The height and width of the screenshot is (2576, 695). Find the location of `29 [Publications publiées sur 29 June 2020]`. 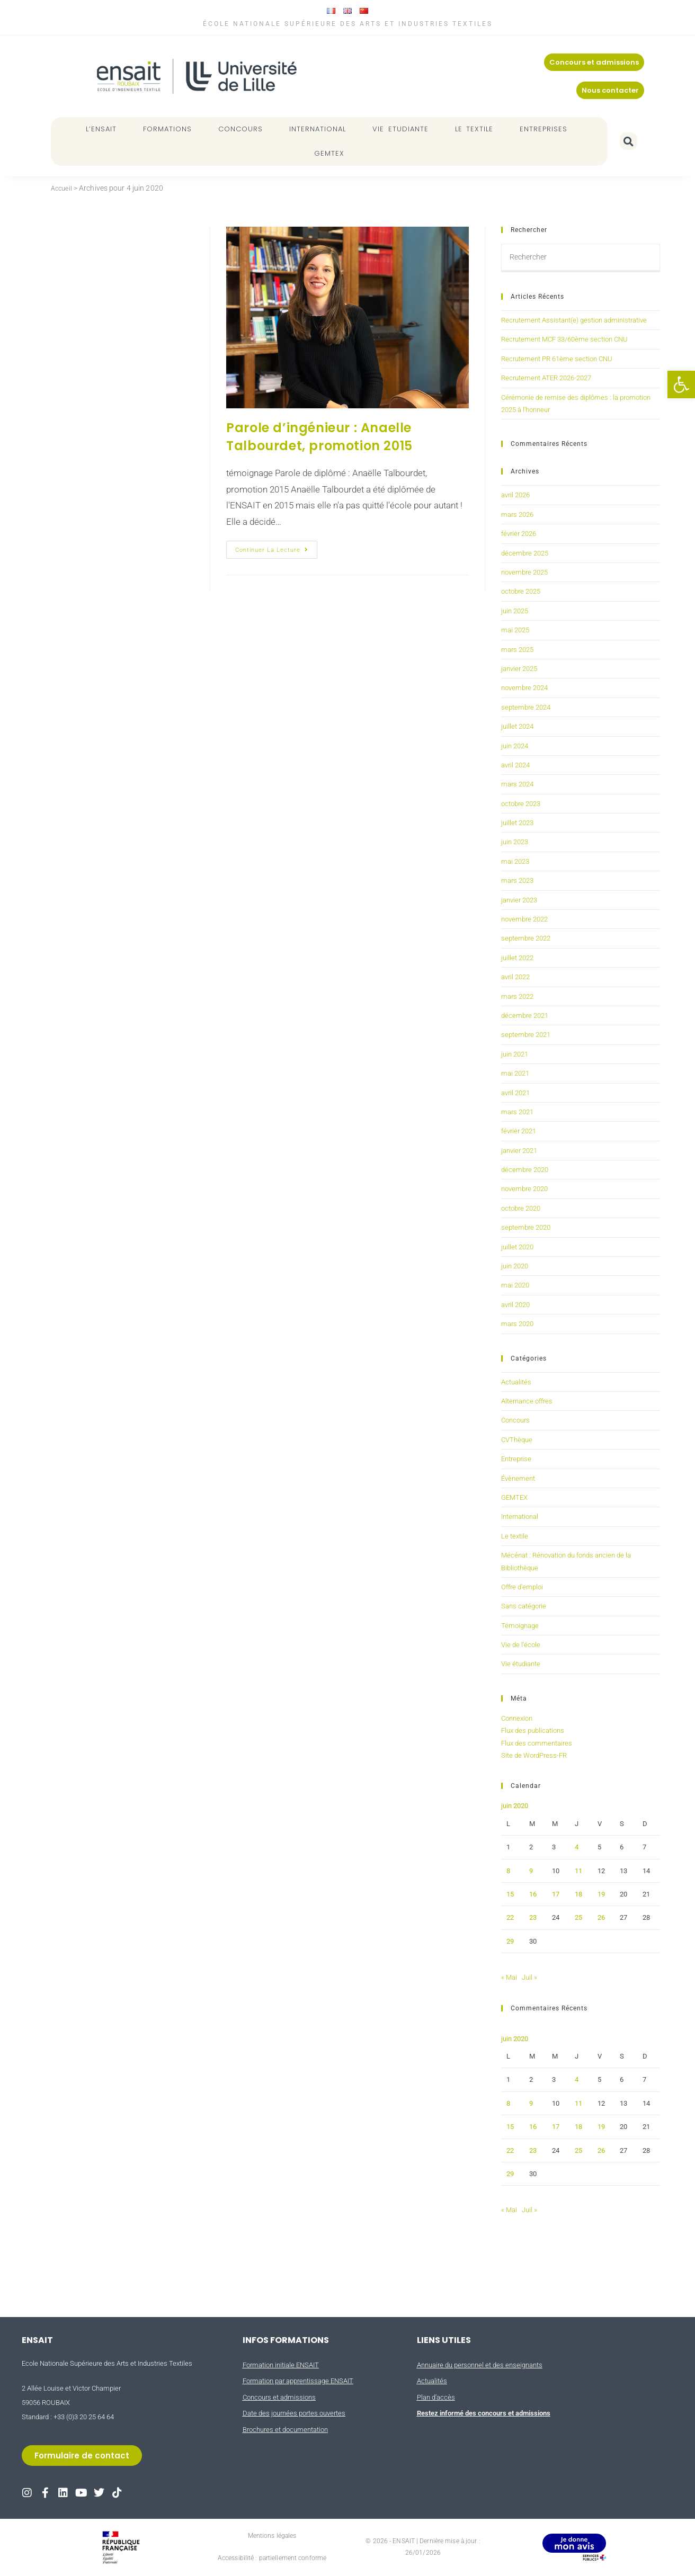

29 [Publications publiées sur 29 June 2020] is located at coordinates (510, 1941).